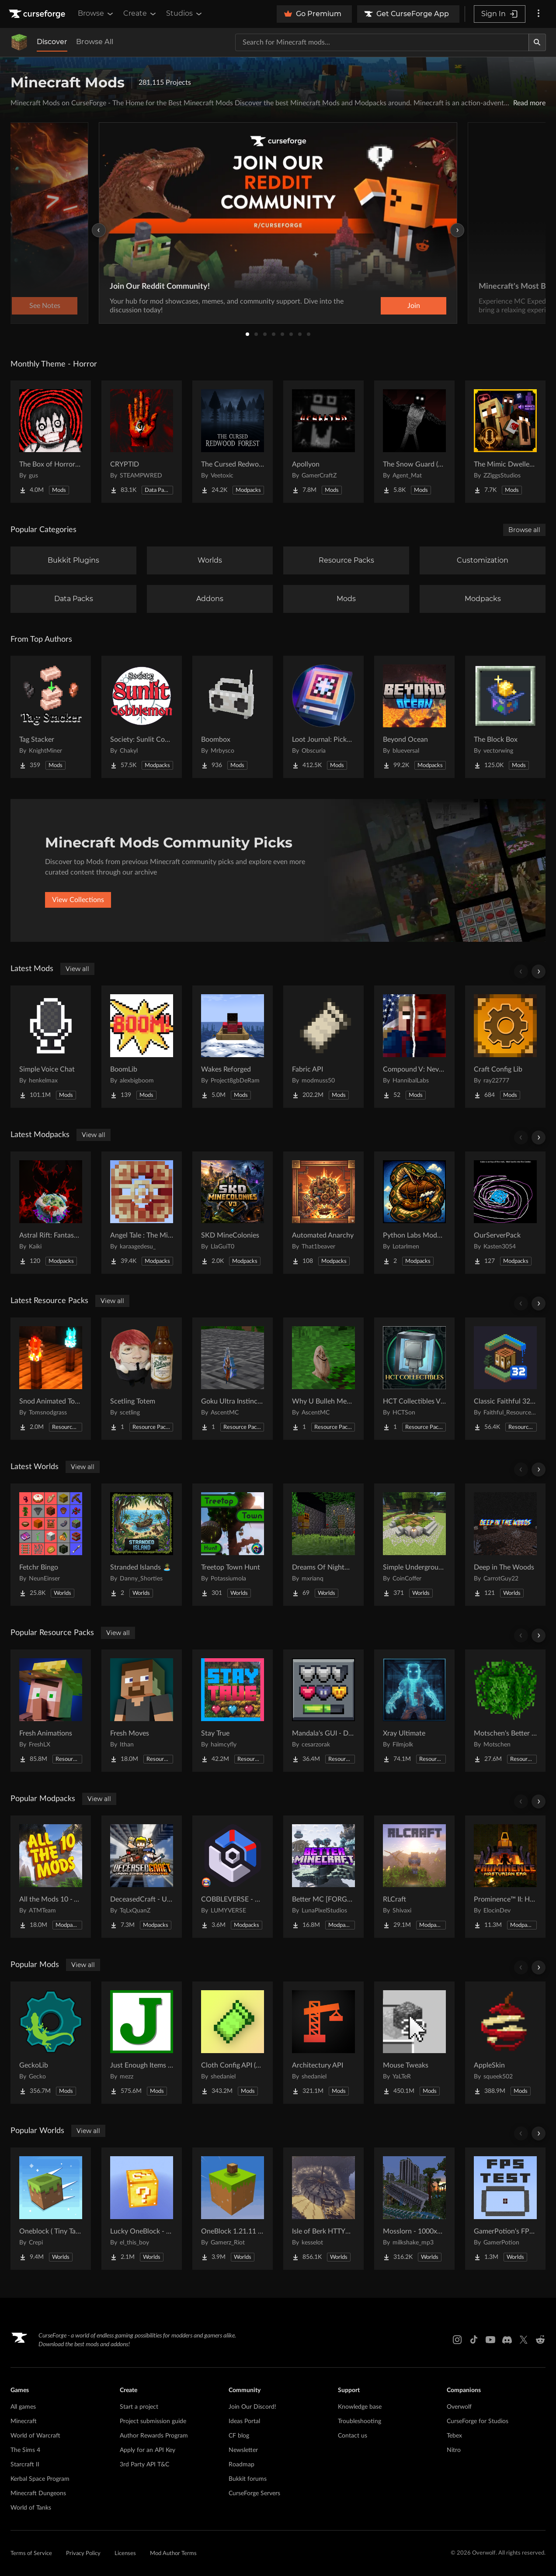 Image resolution: width=556 pixels, height=2576 pixels. Describe the element at coordinates (50, 1876) in the screenshot. I see `[Go to All the Mods 10 - ATM10 Project Page]` at that location.